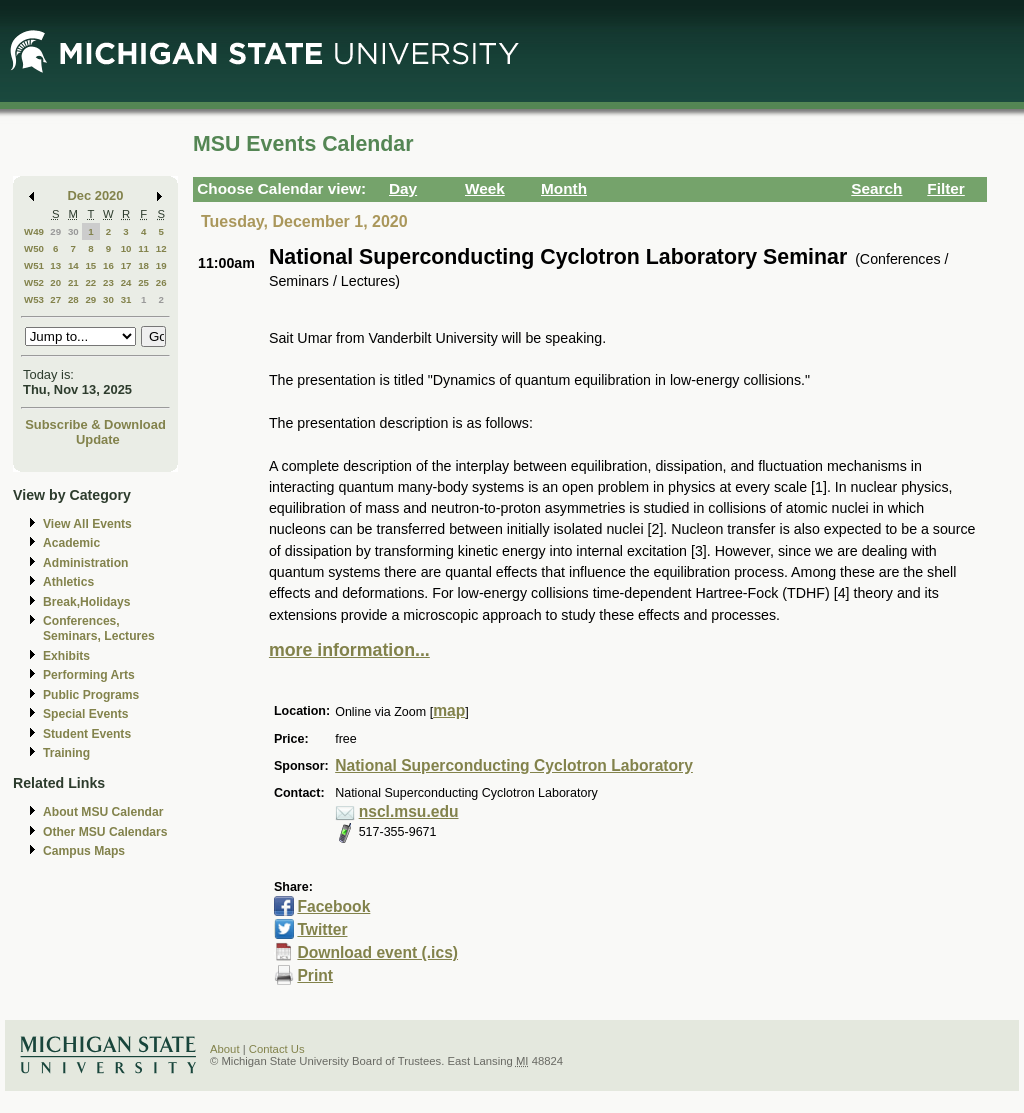  I want to click on Performing Arts, so click(89, 675).